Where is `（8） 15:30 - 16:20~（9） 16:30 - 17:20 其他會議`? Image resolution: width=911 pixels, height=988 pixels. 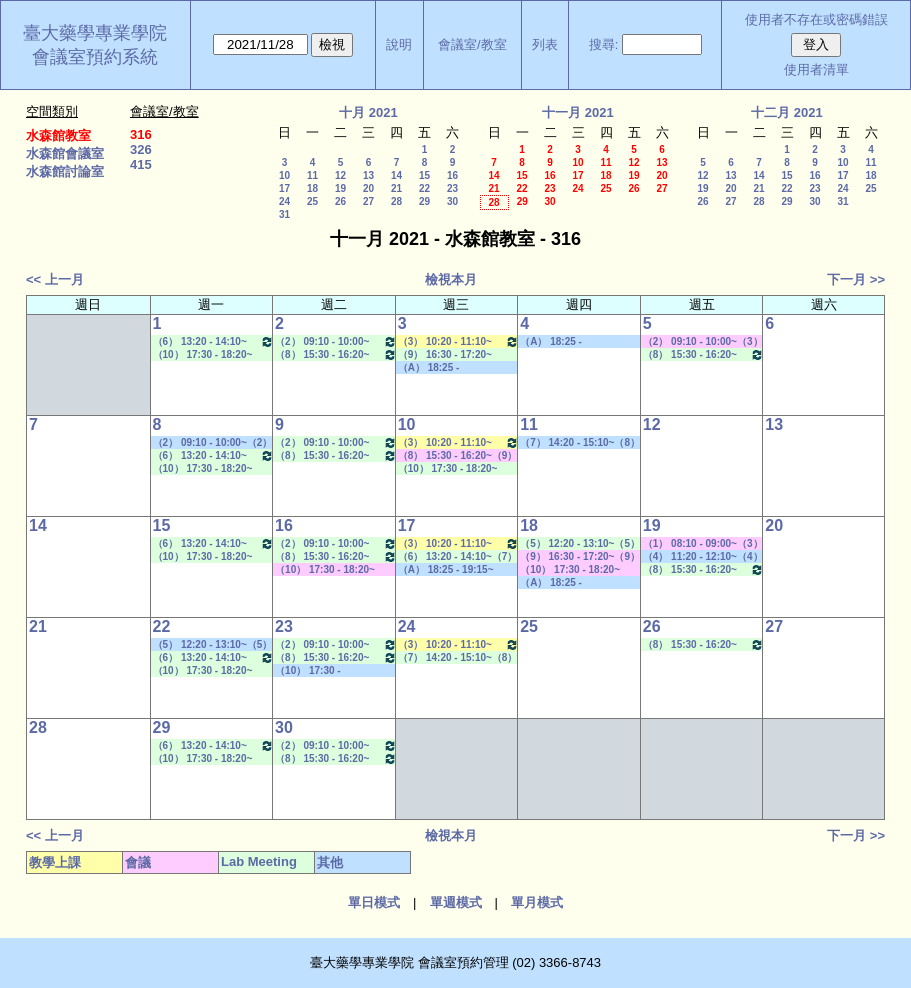 （8） 15:30 - 16:20~（9） 16:30 - 17:20 其他會議 is located at coordinates (458, 456).